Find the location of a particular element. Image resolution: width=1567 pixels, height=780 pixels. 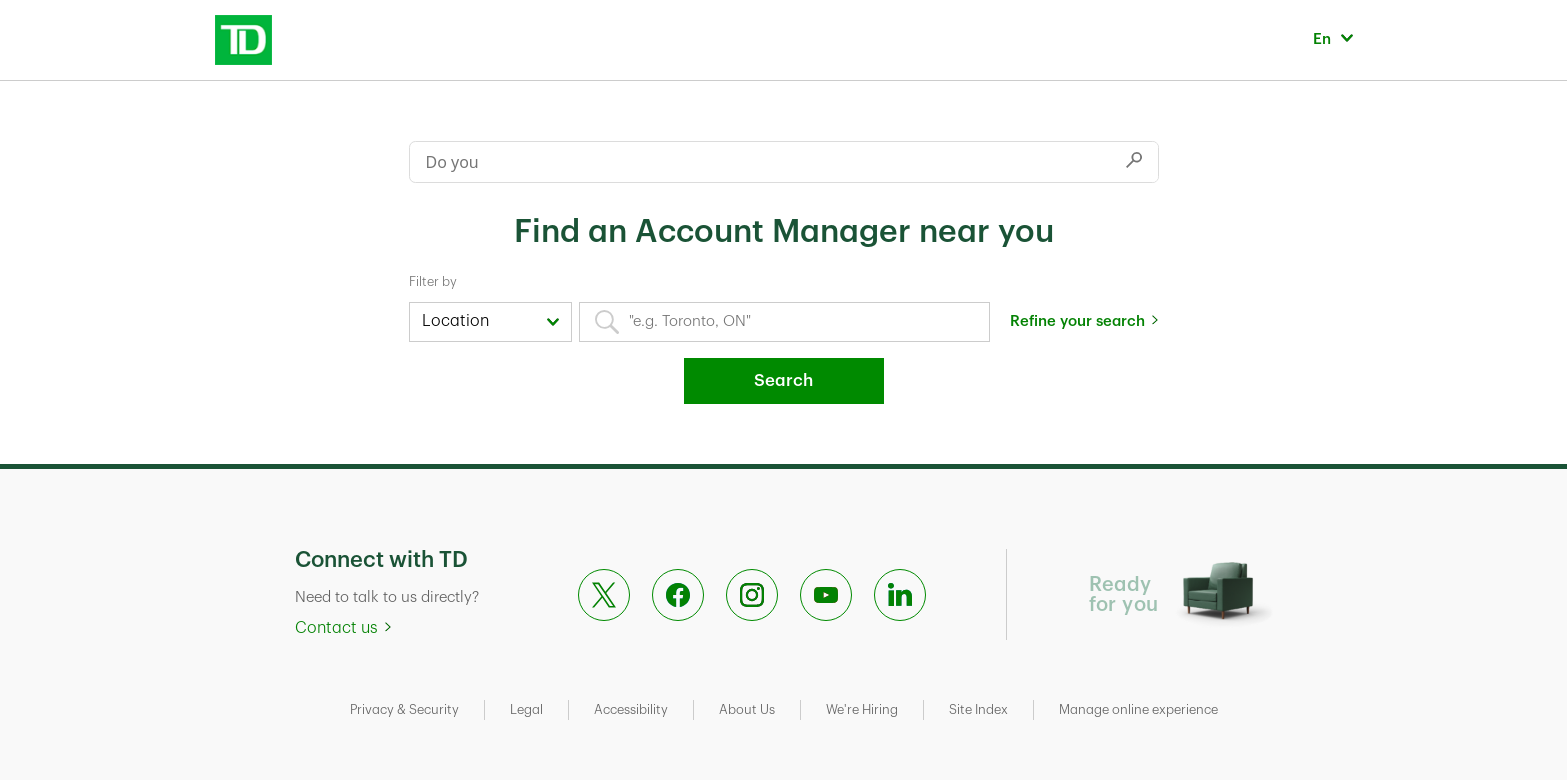

Site Index is located at coordinates (978, 709).